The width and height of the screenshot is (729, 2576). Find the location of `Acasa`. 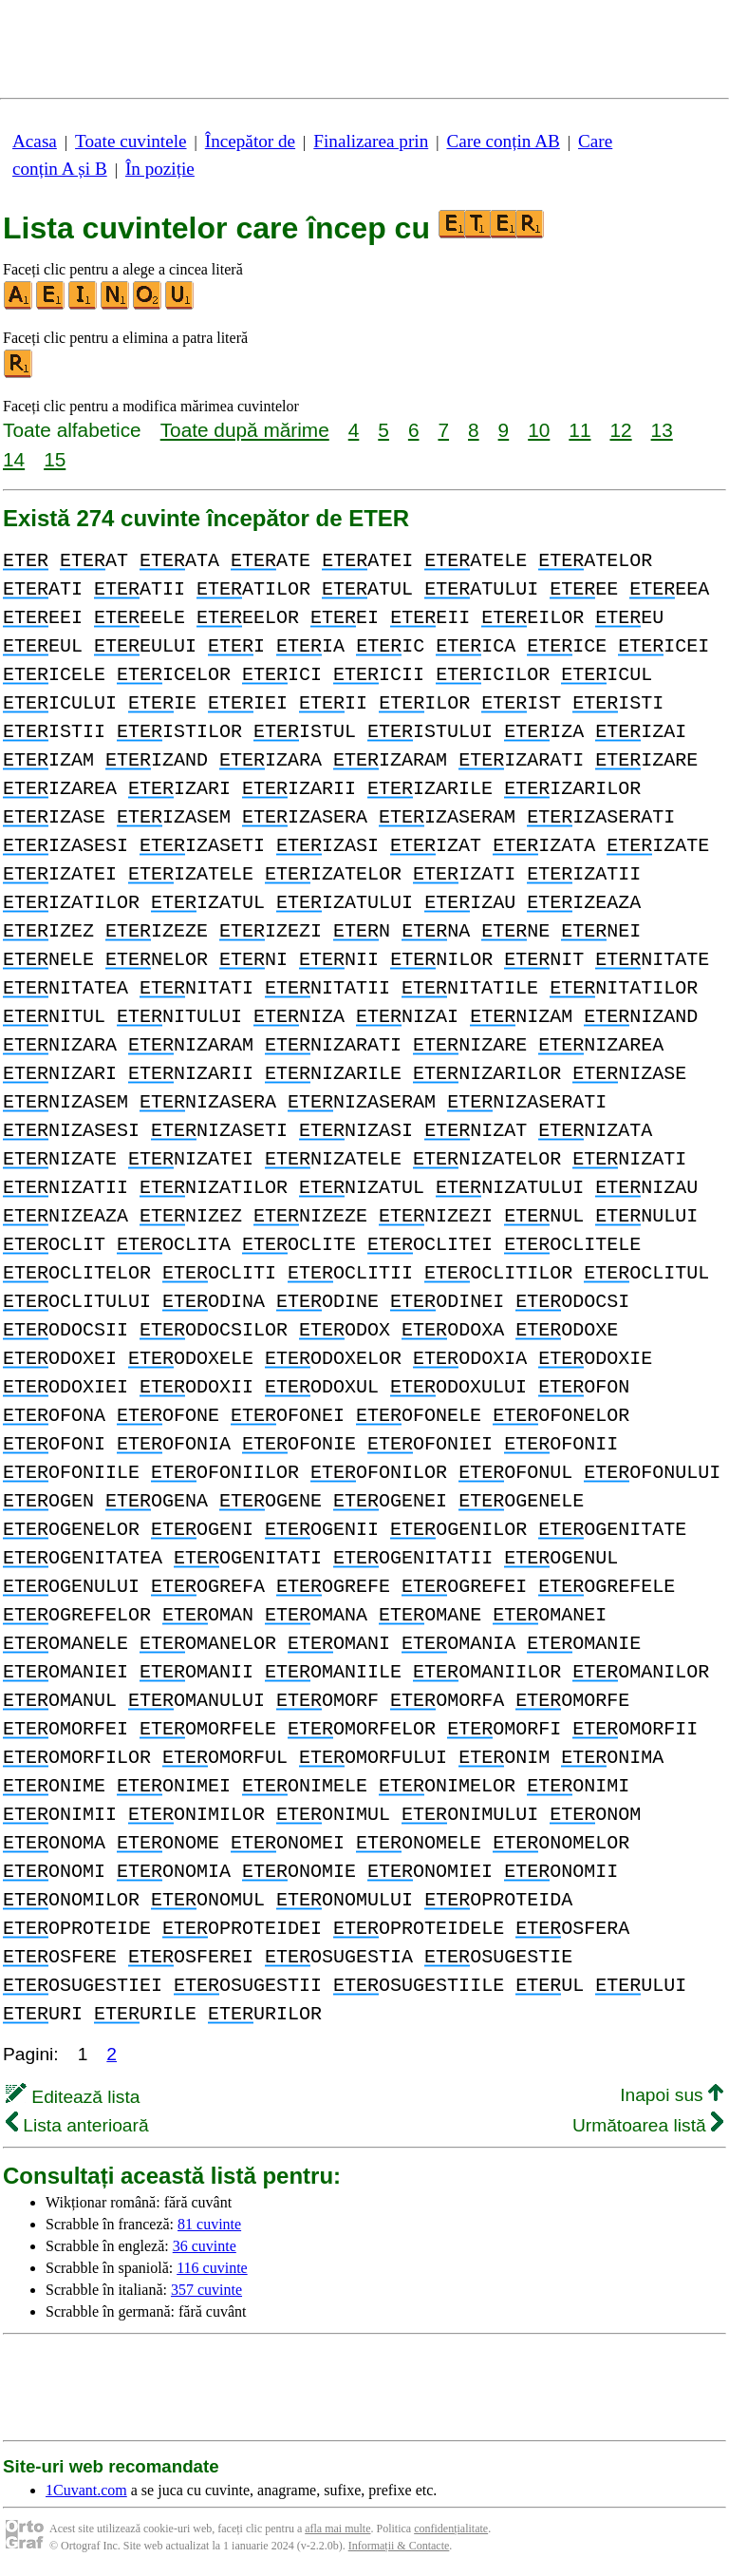

Acasa is located at coordinates (34, 141).